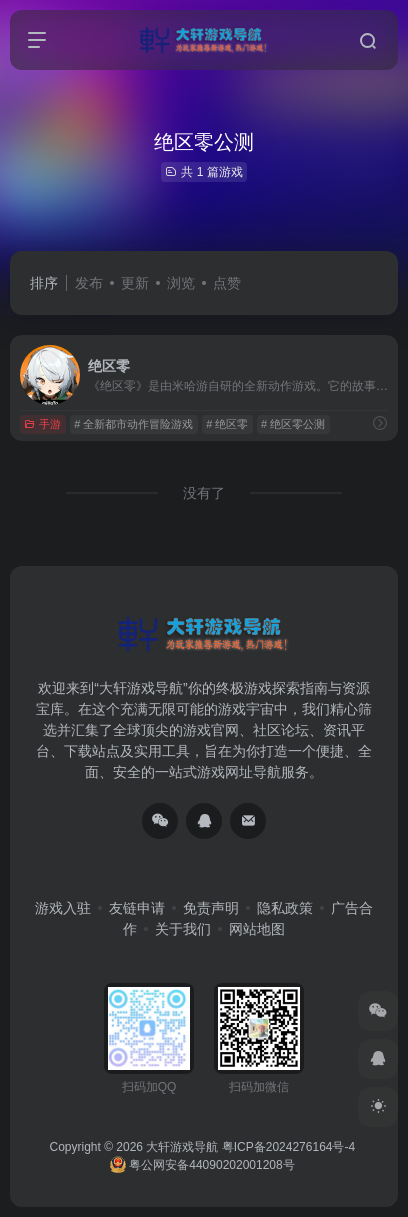  Describe the element at coordinates (202, 1165) in the screenshot. I see `粤公网安备44090202001208号` at that location.